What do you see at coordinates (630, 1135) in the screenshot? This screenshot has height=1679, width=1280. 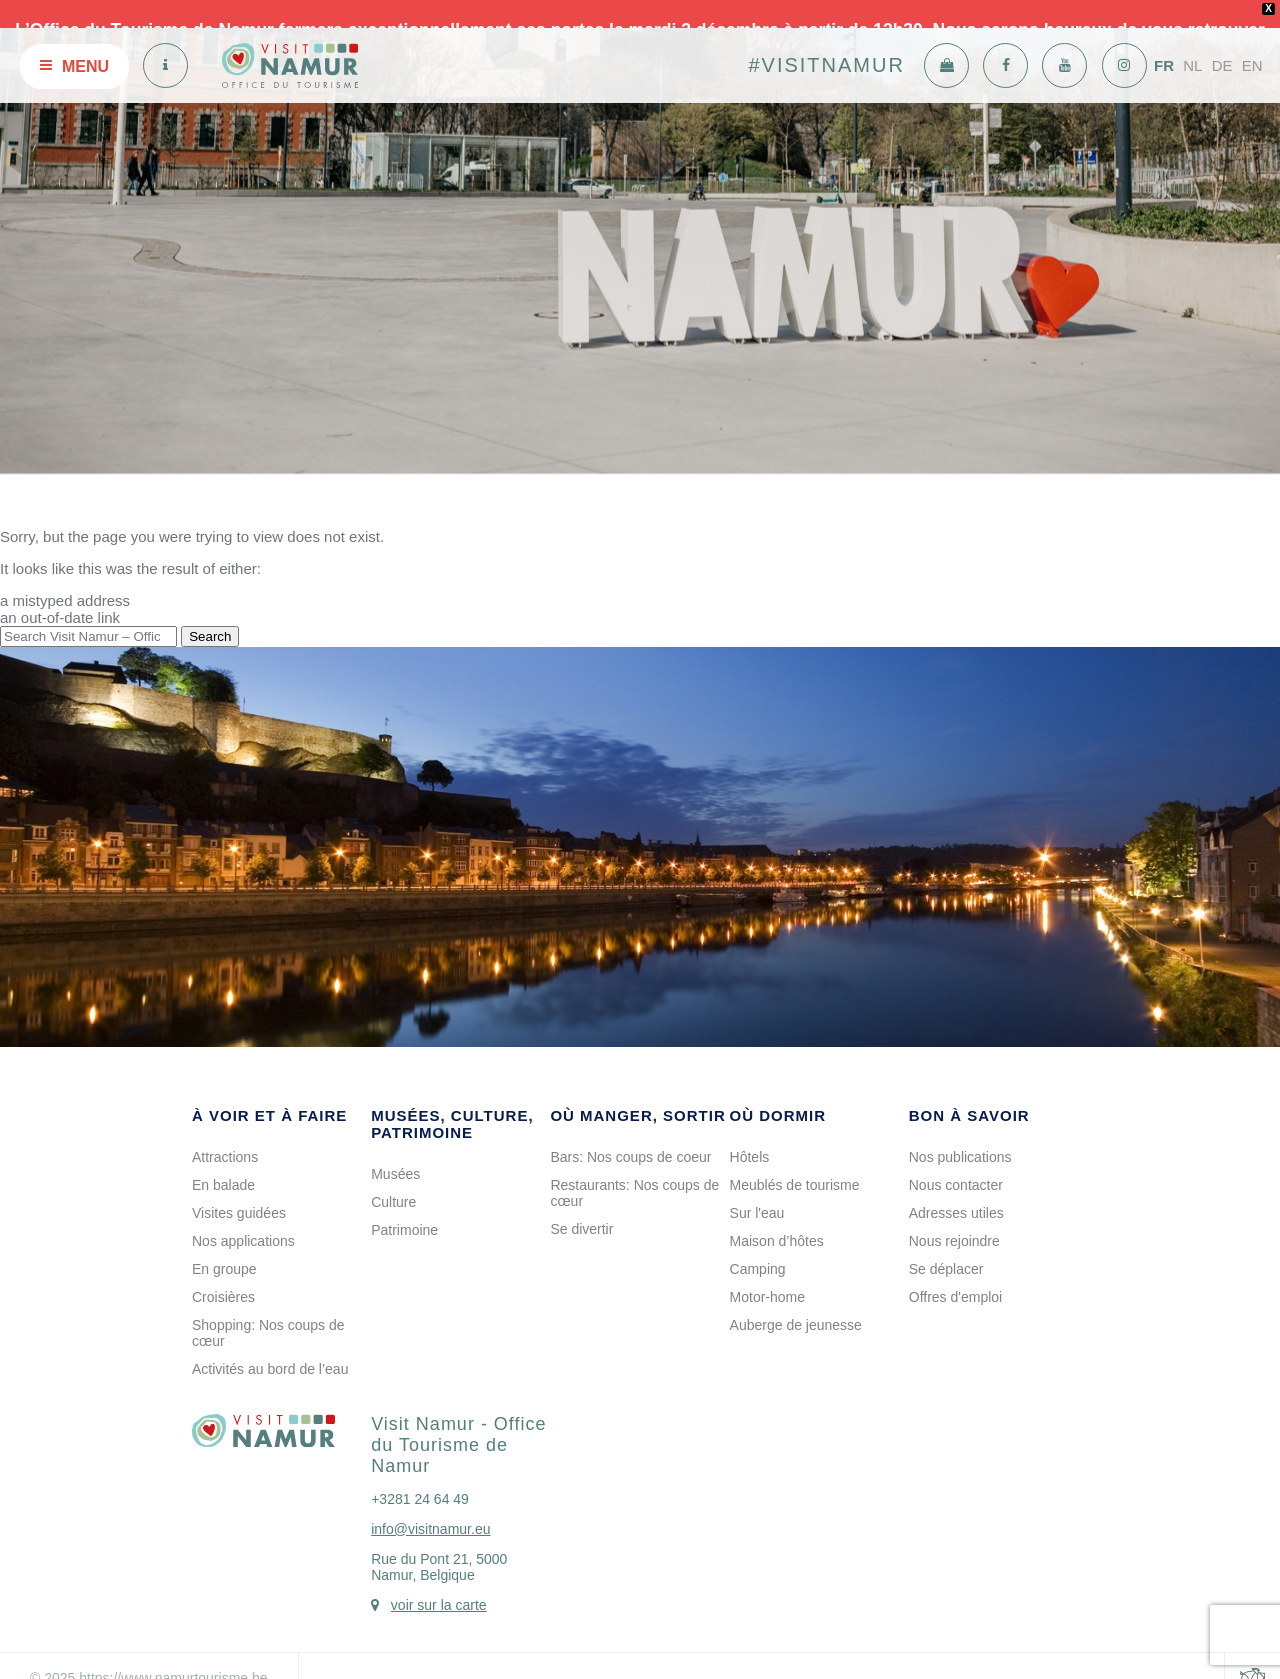 I see `Bars: Nos coups de coeur` at bounding box center [630, 1135].